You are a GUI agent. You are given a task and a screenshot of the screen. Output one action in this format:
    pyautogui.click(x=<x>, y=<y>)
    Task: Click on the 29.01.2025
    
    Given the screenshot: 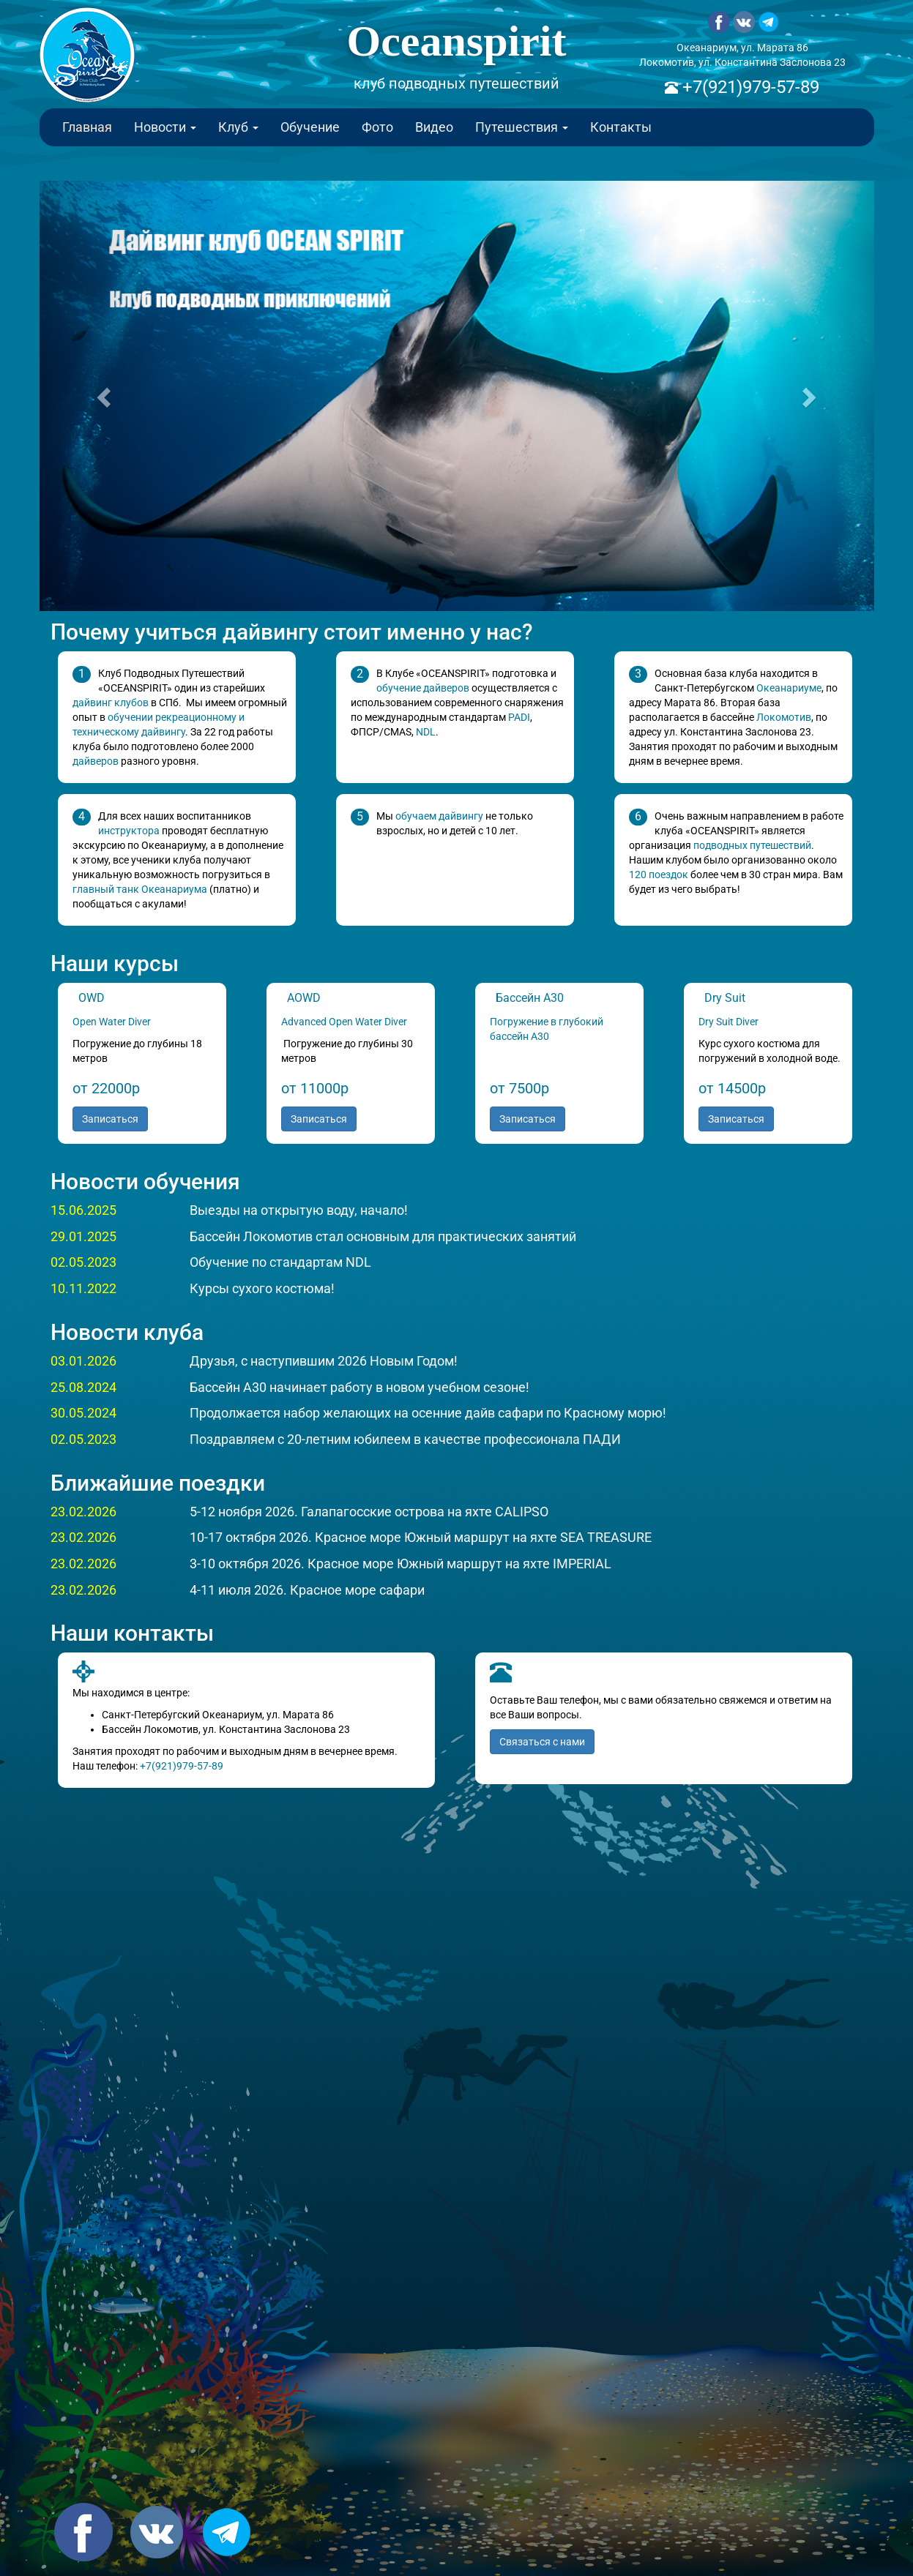 What is the action you would take?
    pyautogui.click(x=83, y=1236)
    